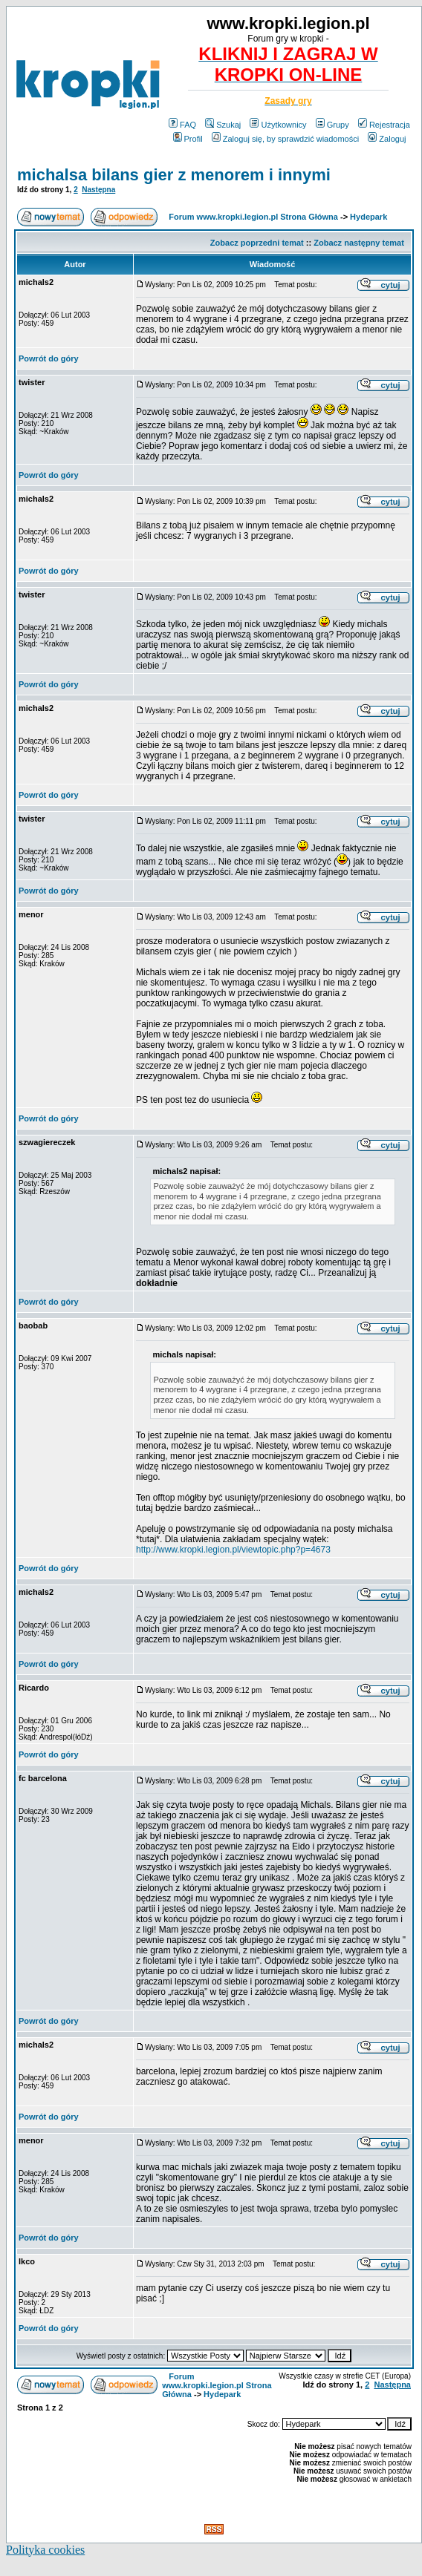  I want to click on Zaloguj, so click(387, 138).